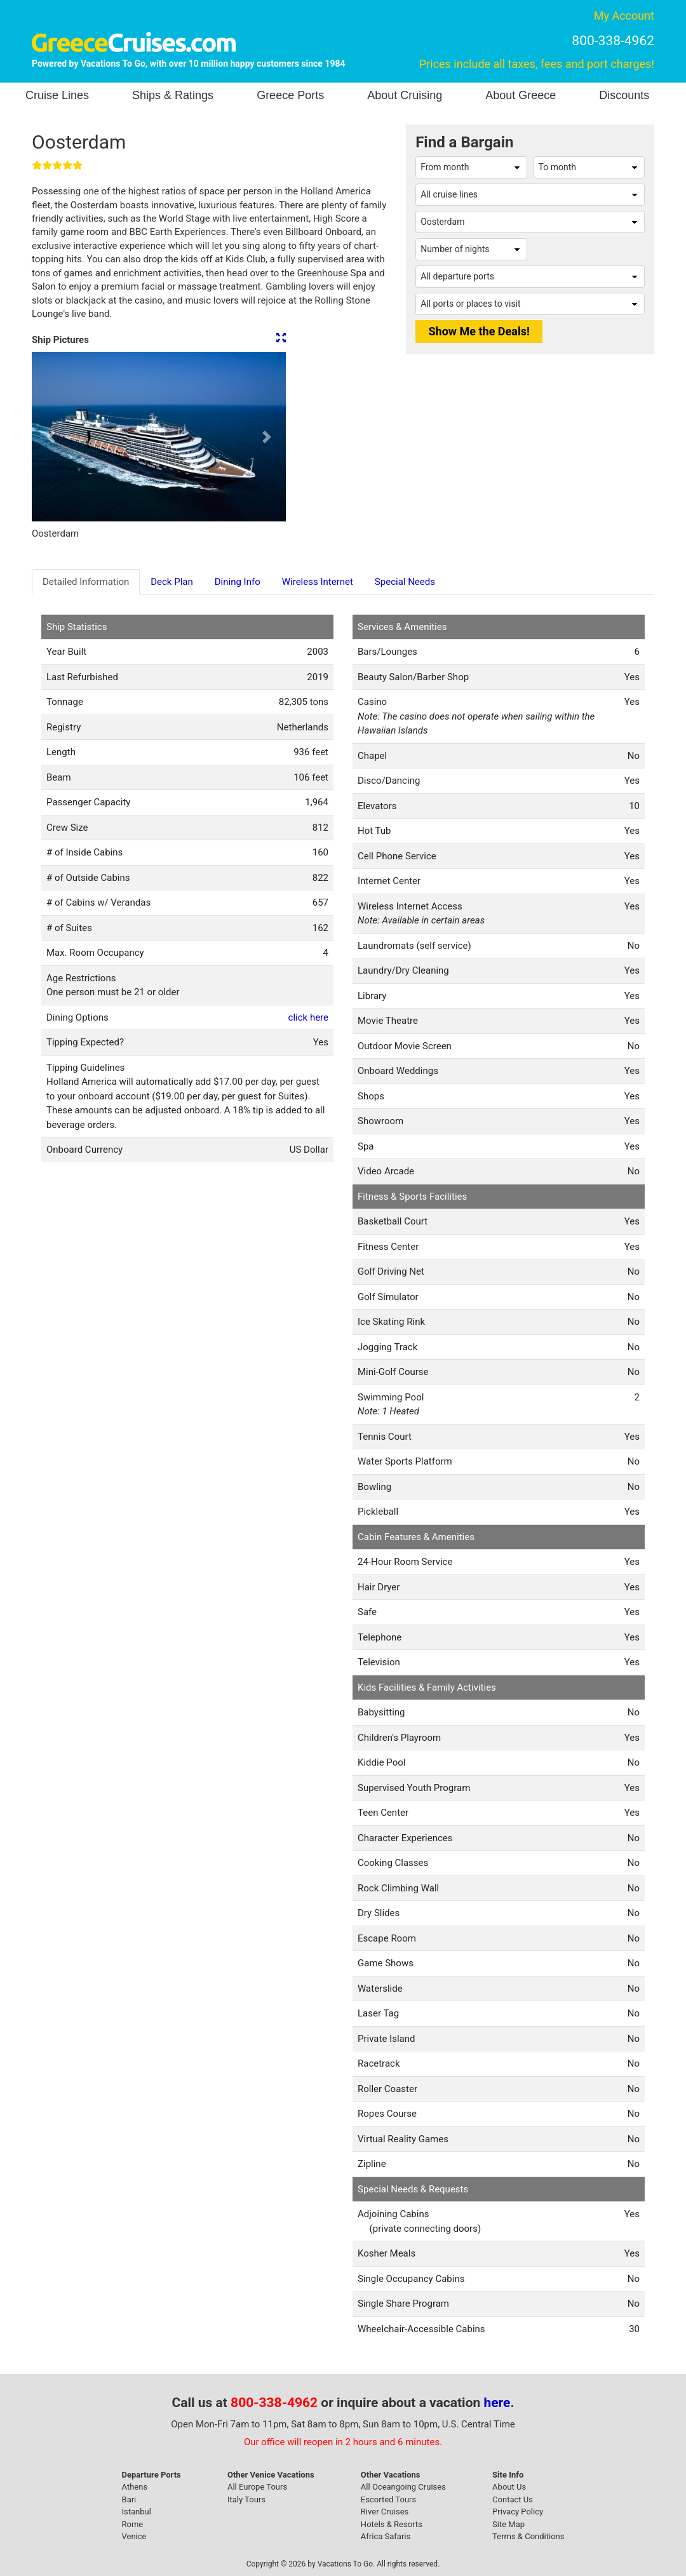  I want to click on Rome, so click(133, 2524).